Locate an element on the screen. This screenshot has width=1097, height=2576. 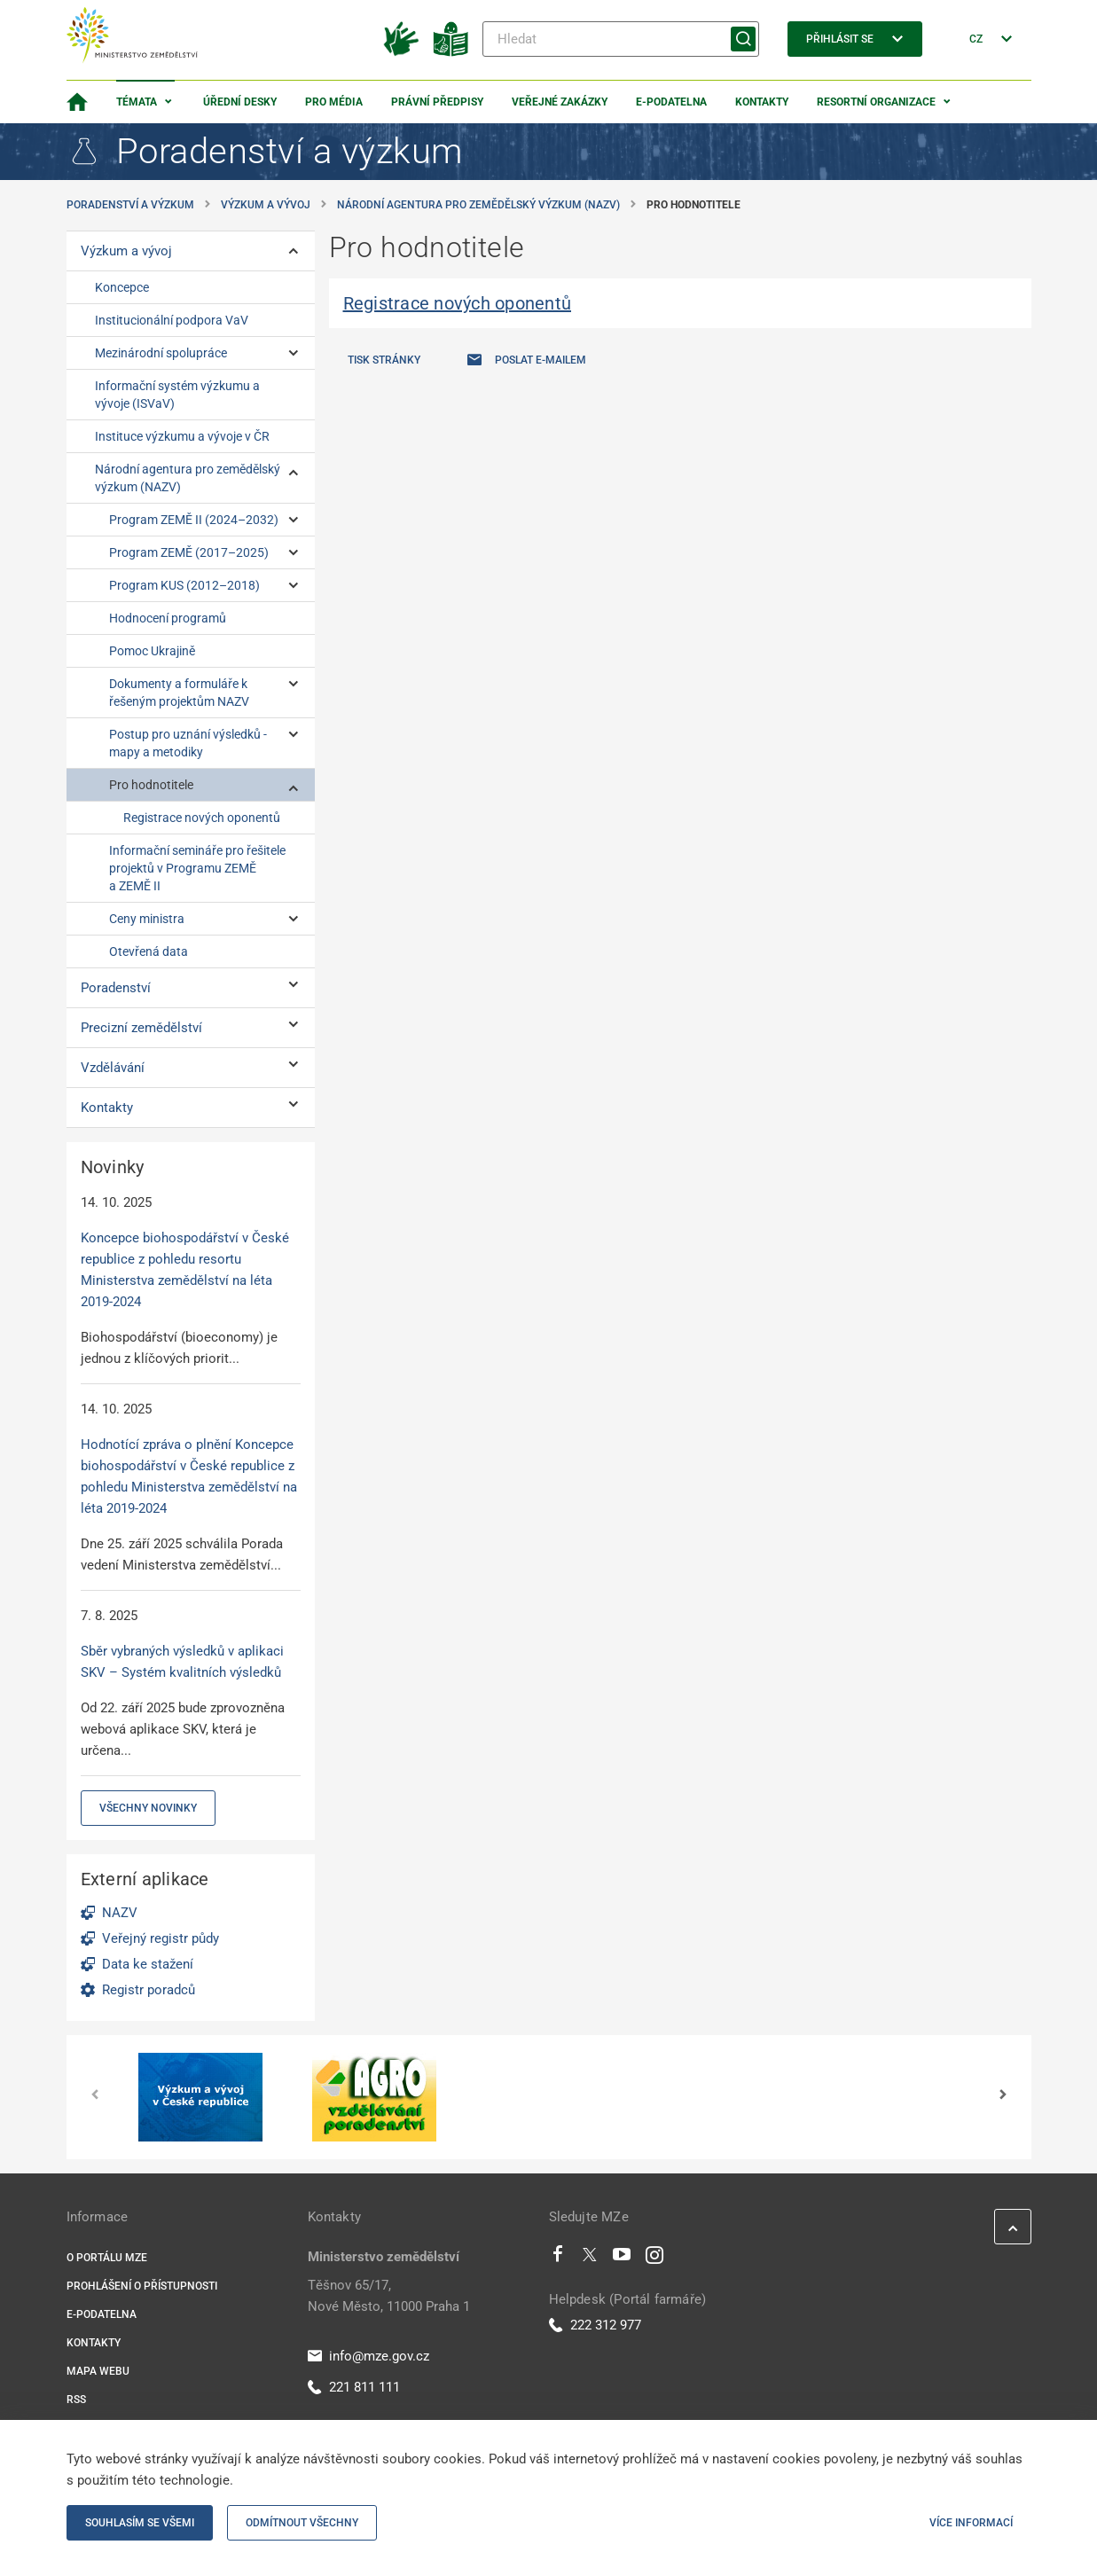
Více informací is located at coordinates (971, 2523).